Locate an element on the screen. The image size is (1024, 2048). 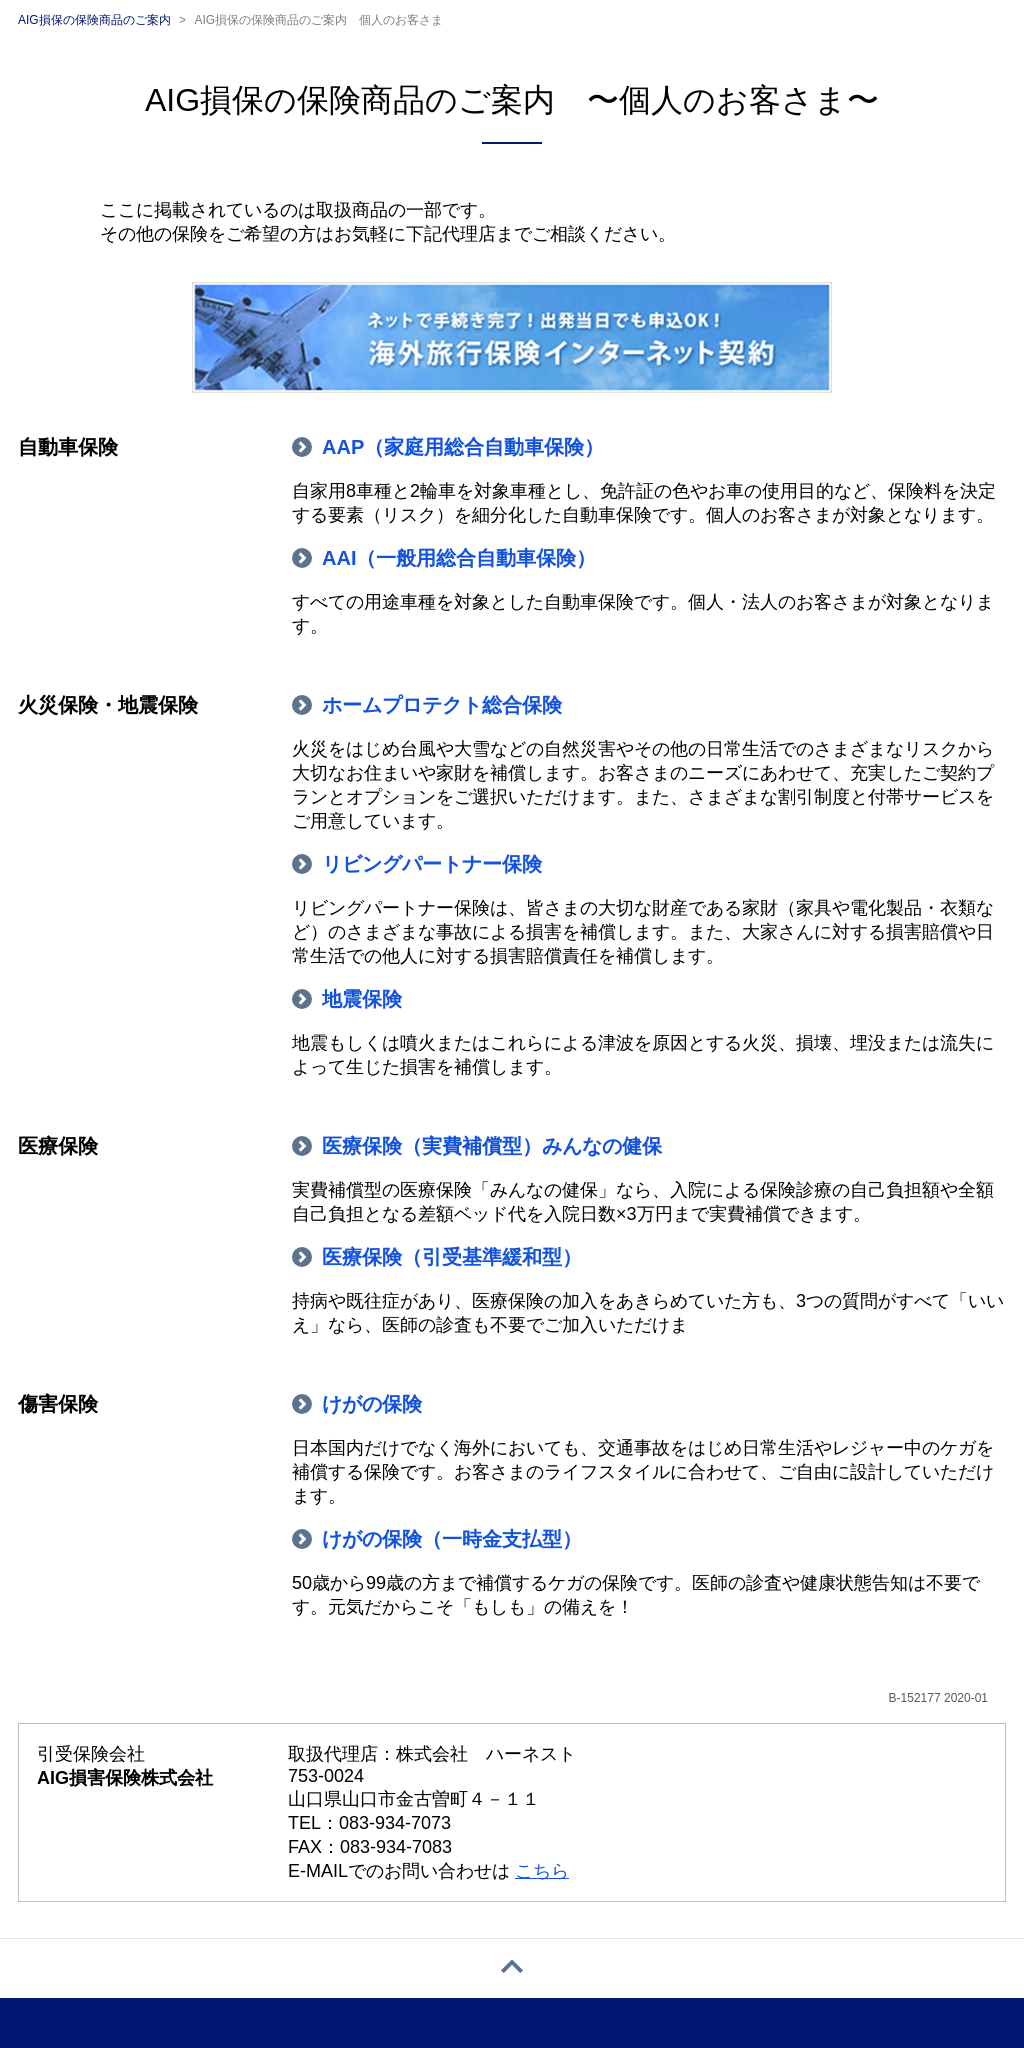
AAP（家庭用総合自動車保険） is located at coordinates (463, 447).